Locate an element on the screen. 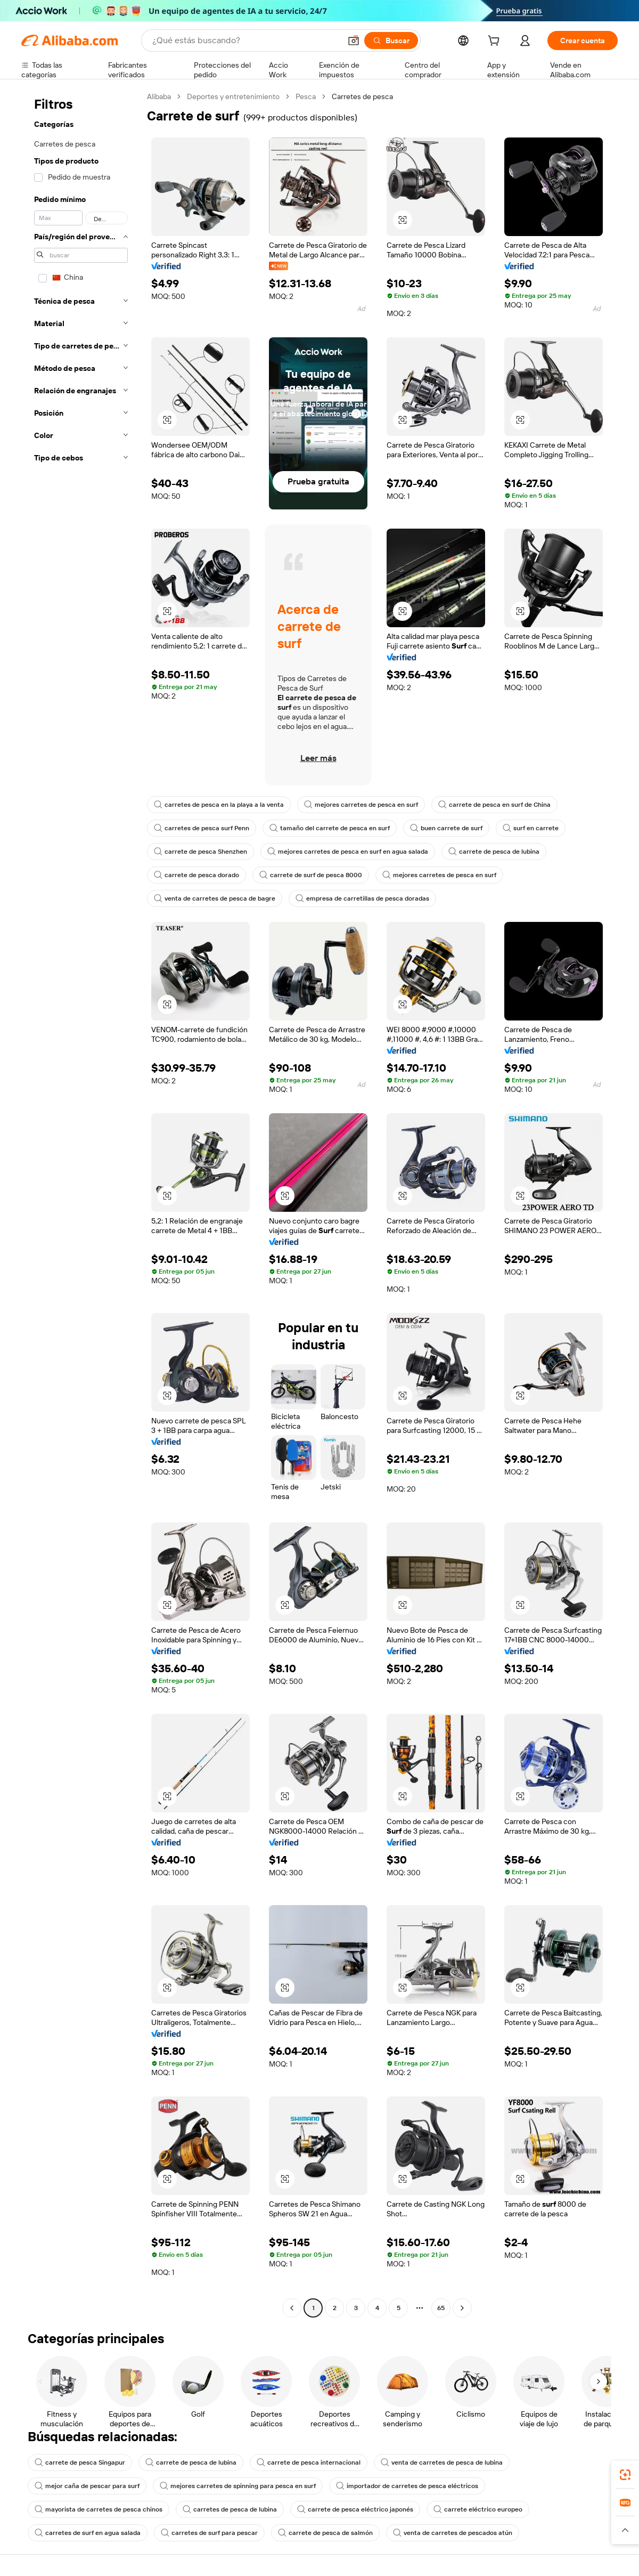  mejores carretes de spinning para pesca en surf is located at coordinates (238, 2486).